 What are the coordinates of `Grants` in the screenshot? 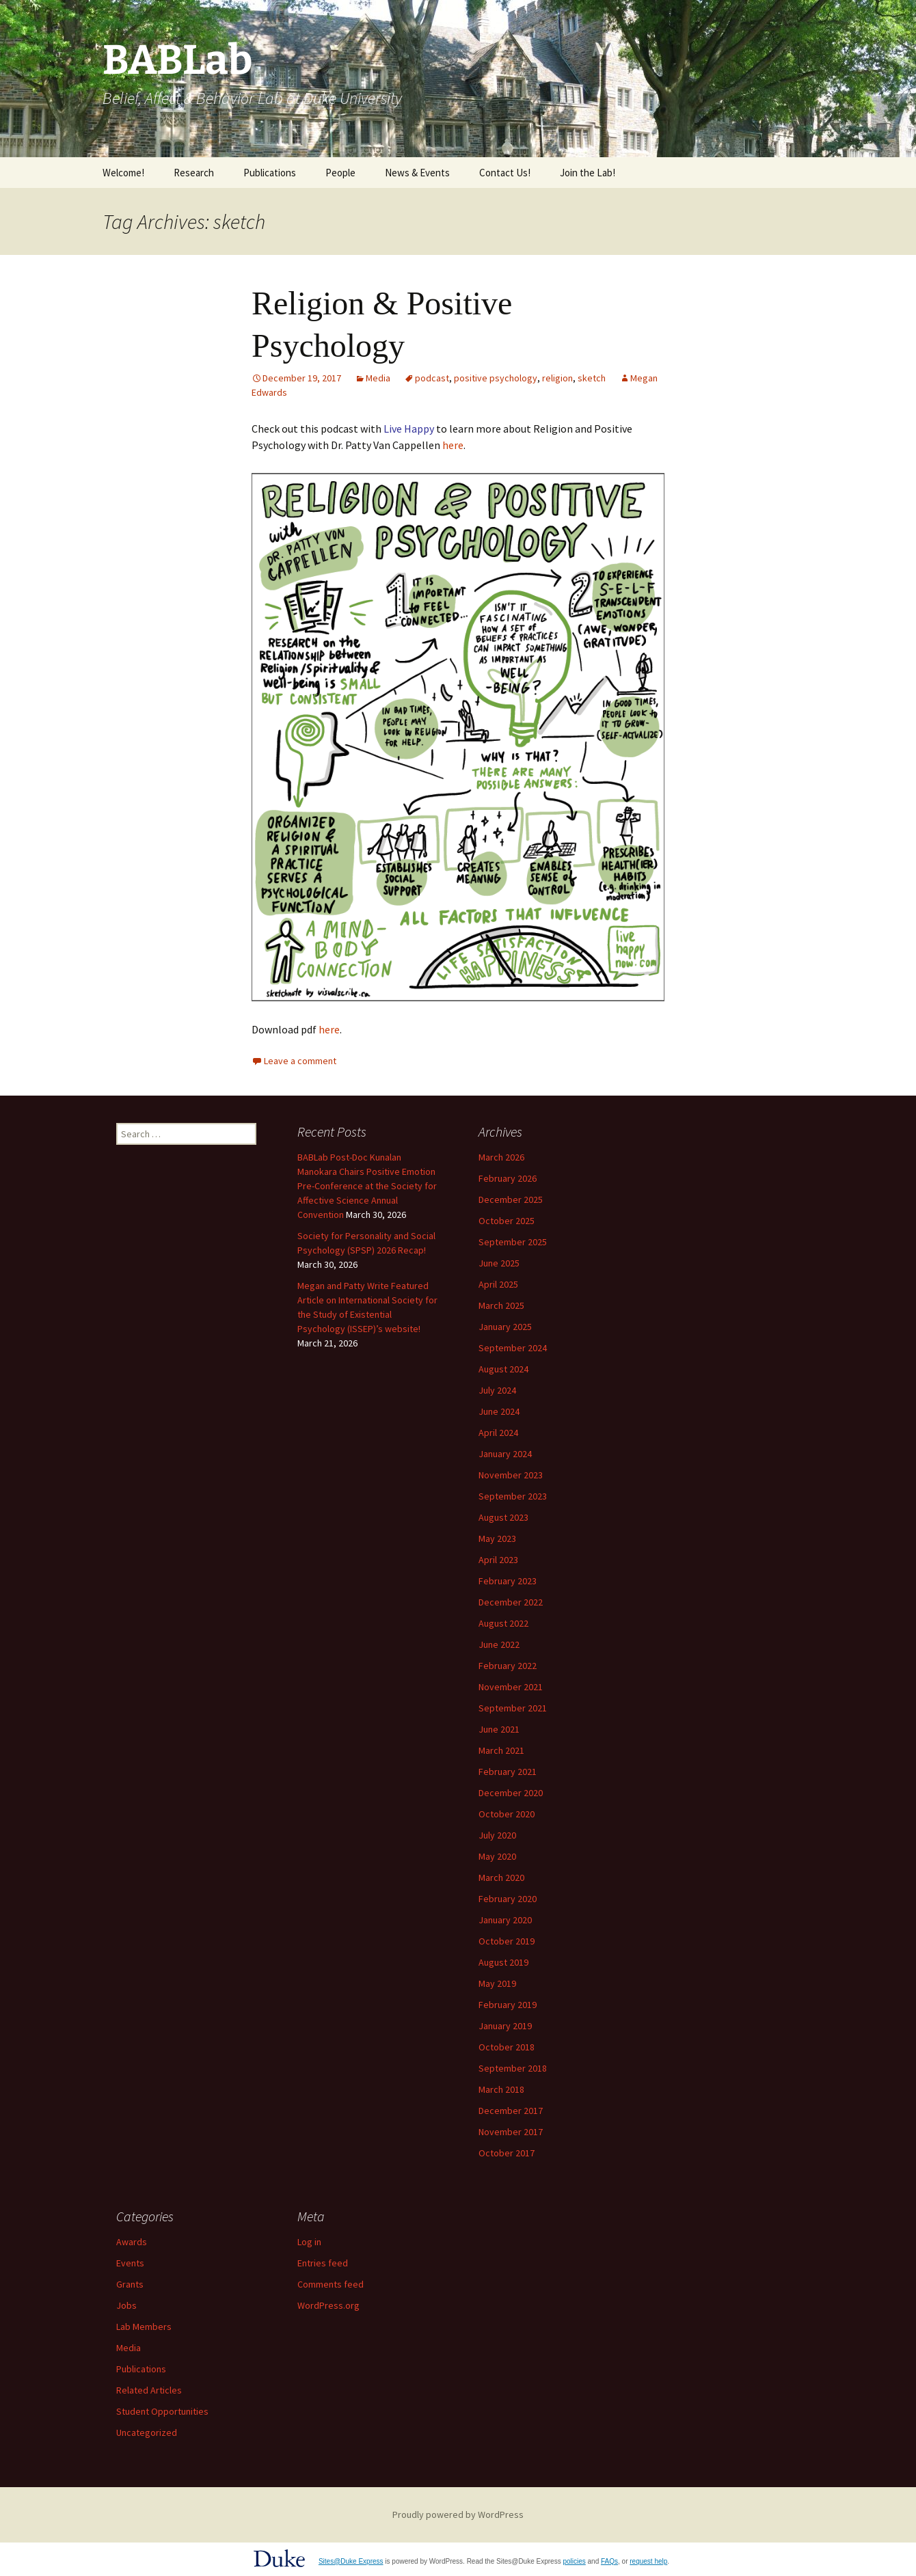 It's located at (130, 2284).